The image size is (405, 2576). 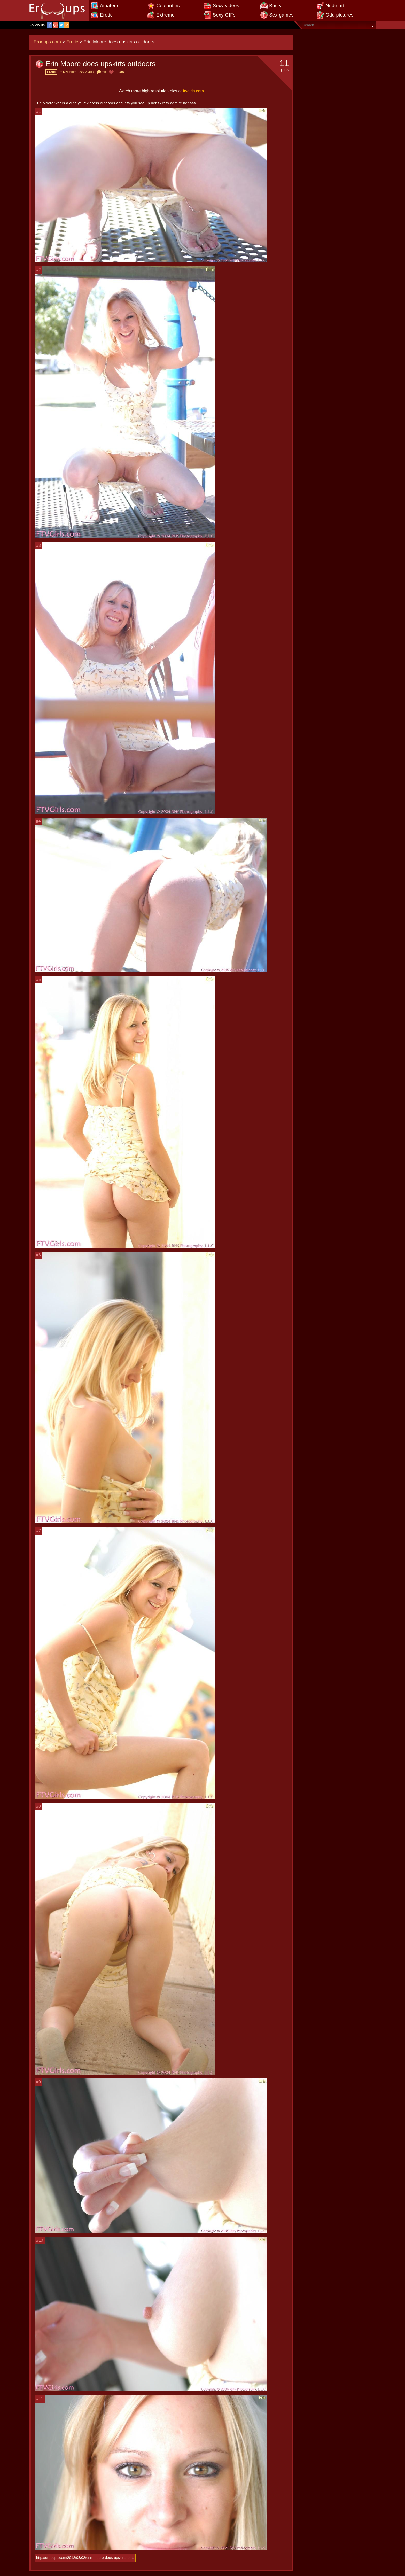 What do you see at coordinates (47, 41) in the screenshot?
I see `Erooups.com` at bounding box center [47, 41].